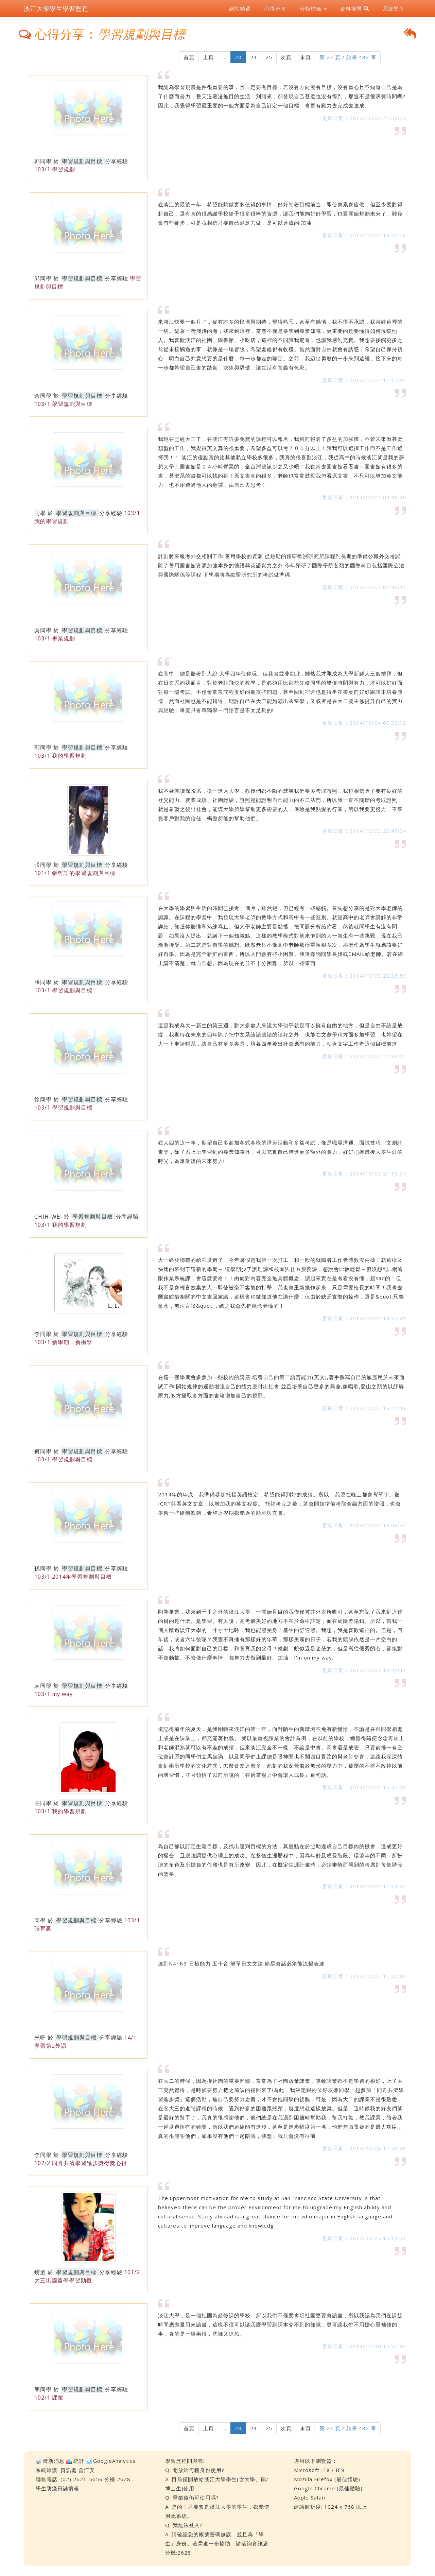  Describe the element at coordinates (43, 1685) in the screenshot. I see `袁同學` at that location.